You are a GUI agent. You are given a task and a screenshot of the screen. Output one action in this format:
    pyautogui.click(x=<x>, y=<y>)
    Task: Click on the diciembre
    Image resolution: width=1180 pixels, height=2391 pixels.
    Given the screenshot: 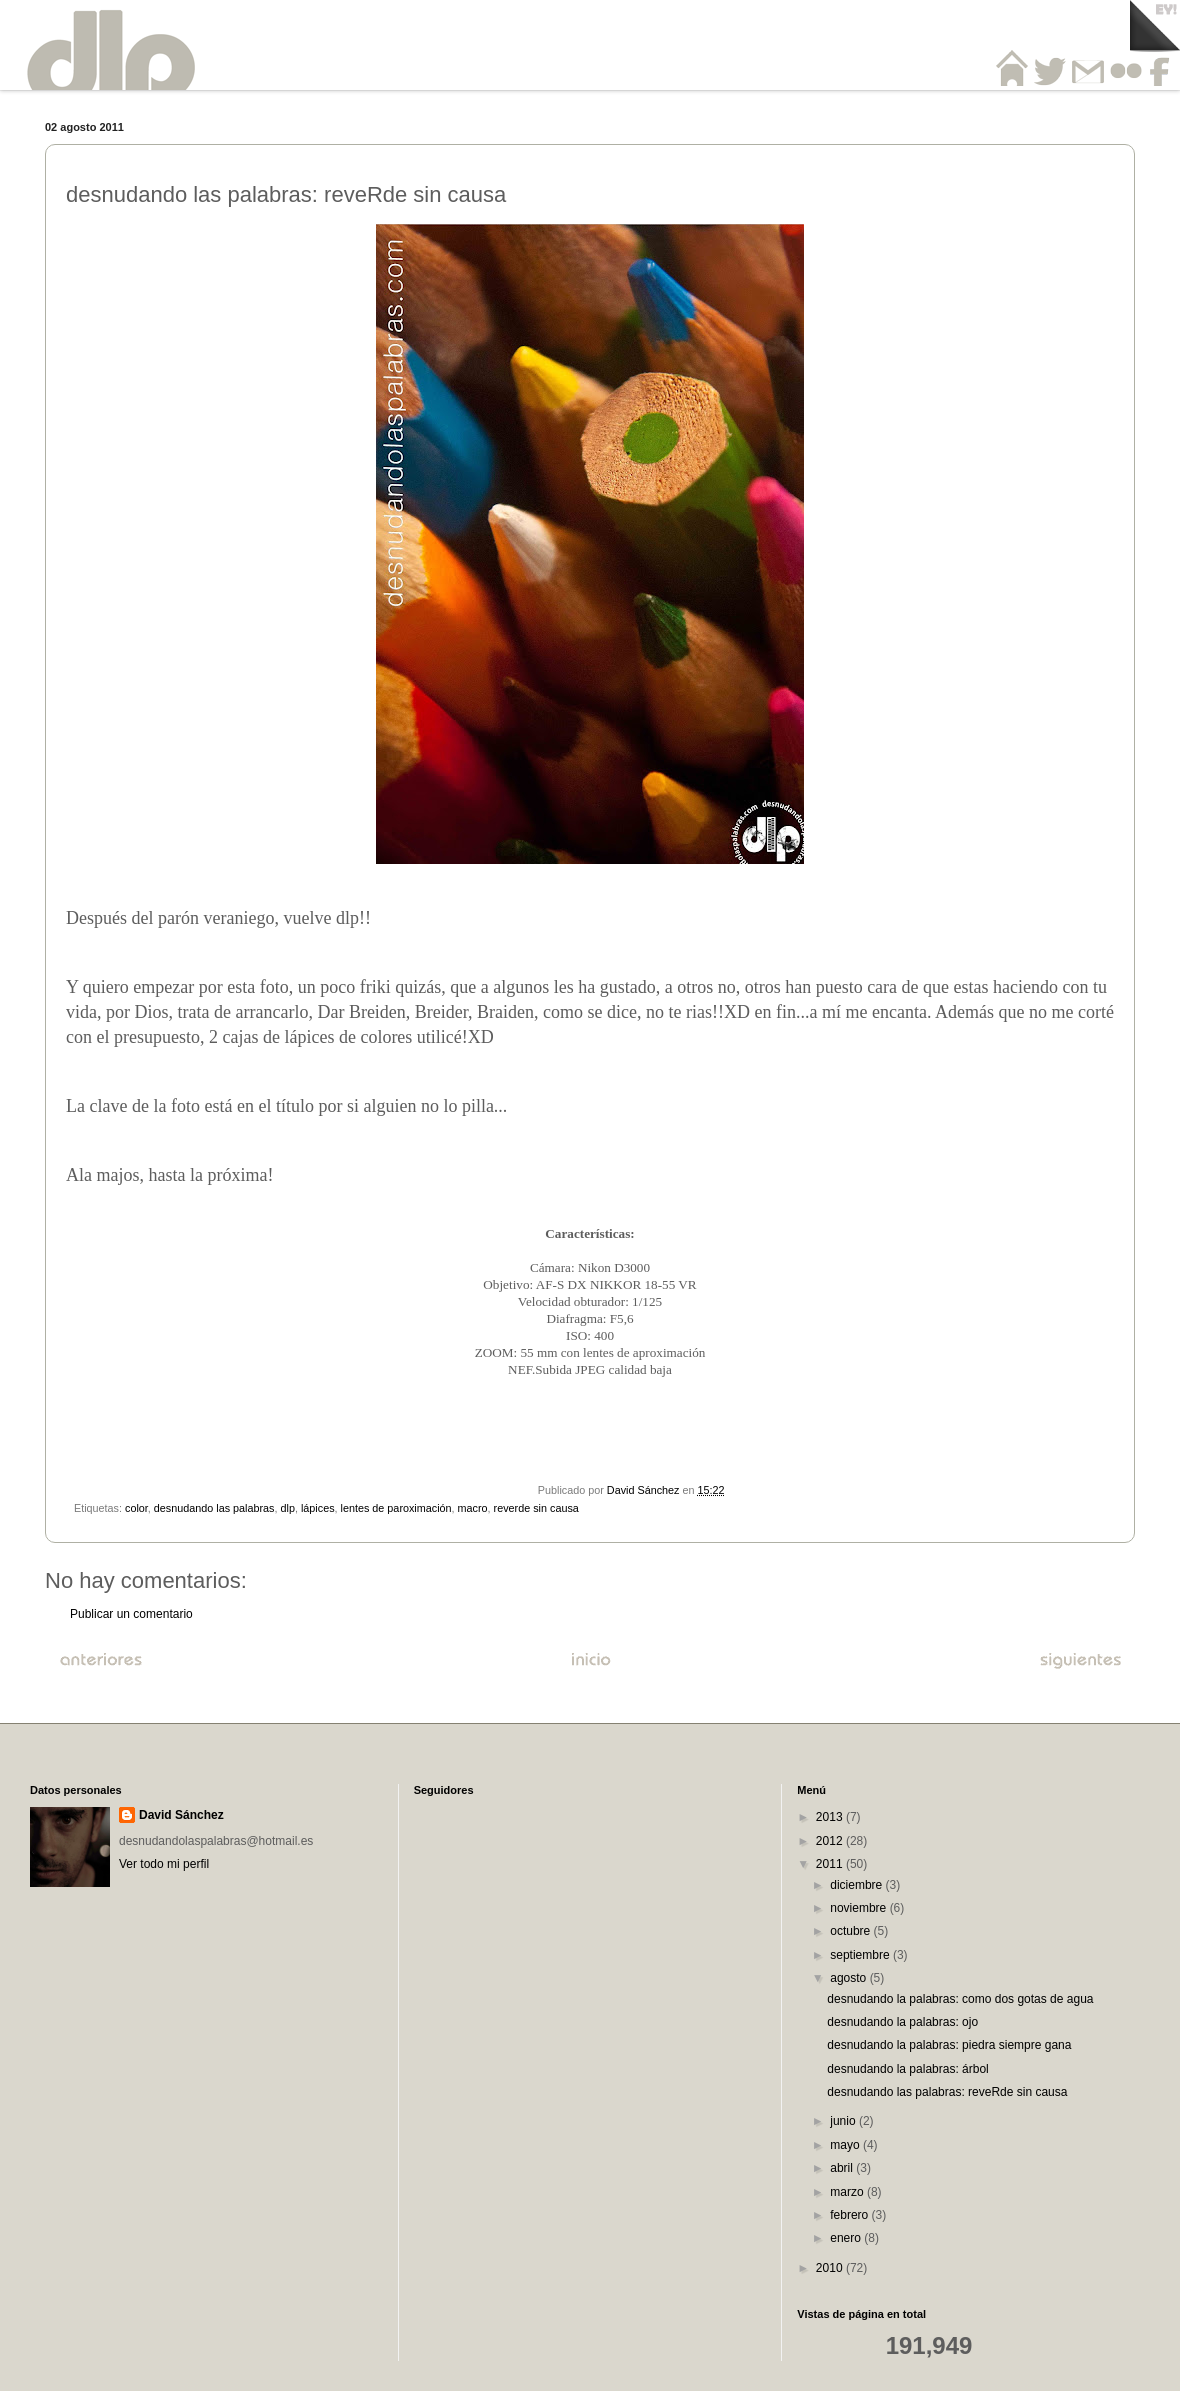 What is the action you would take?
    pyautogui.click(x=857, y=1885)
    